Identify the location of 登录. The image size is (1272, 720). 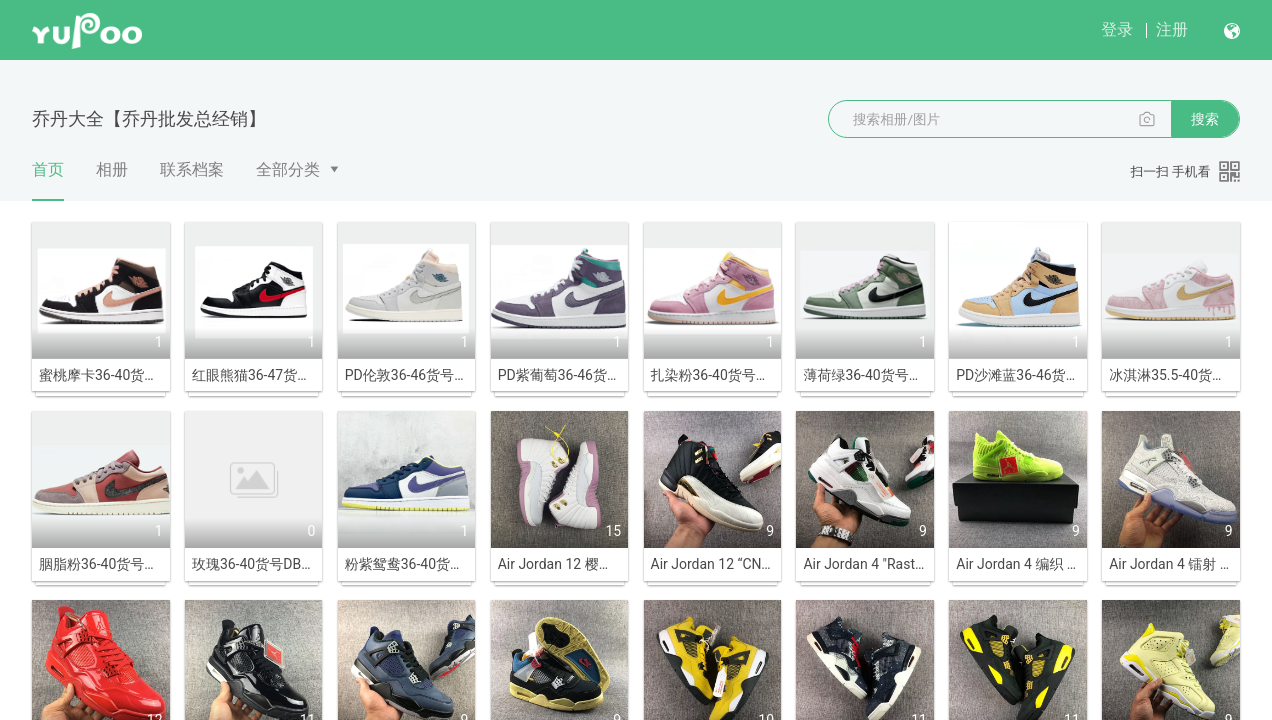
(1117, 29).